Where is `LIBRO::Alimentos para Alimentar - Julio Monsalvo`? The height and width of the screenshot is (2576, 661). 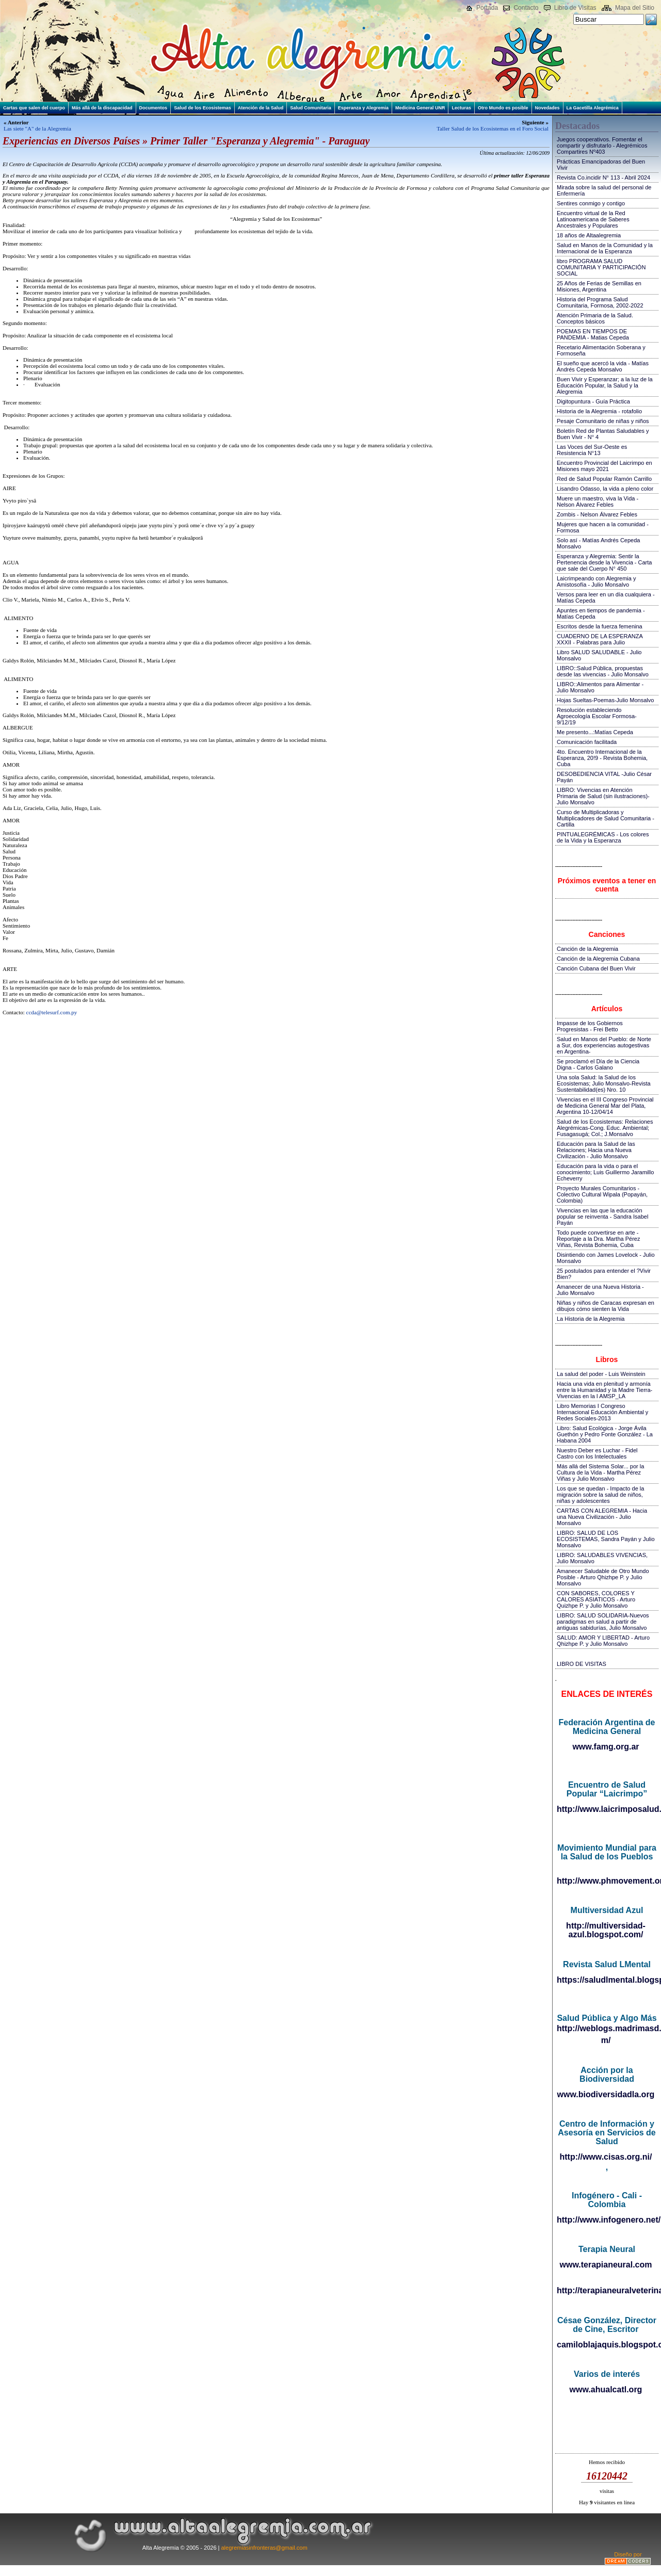
LIBRO::Alimentos para Alimentar - Julio Monsalvo is located at coordinates (600, 687).